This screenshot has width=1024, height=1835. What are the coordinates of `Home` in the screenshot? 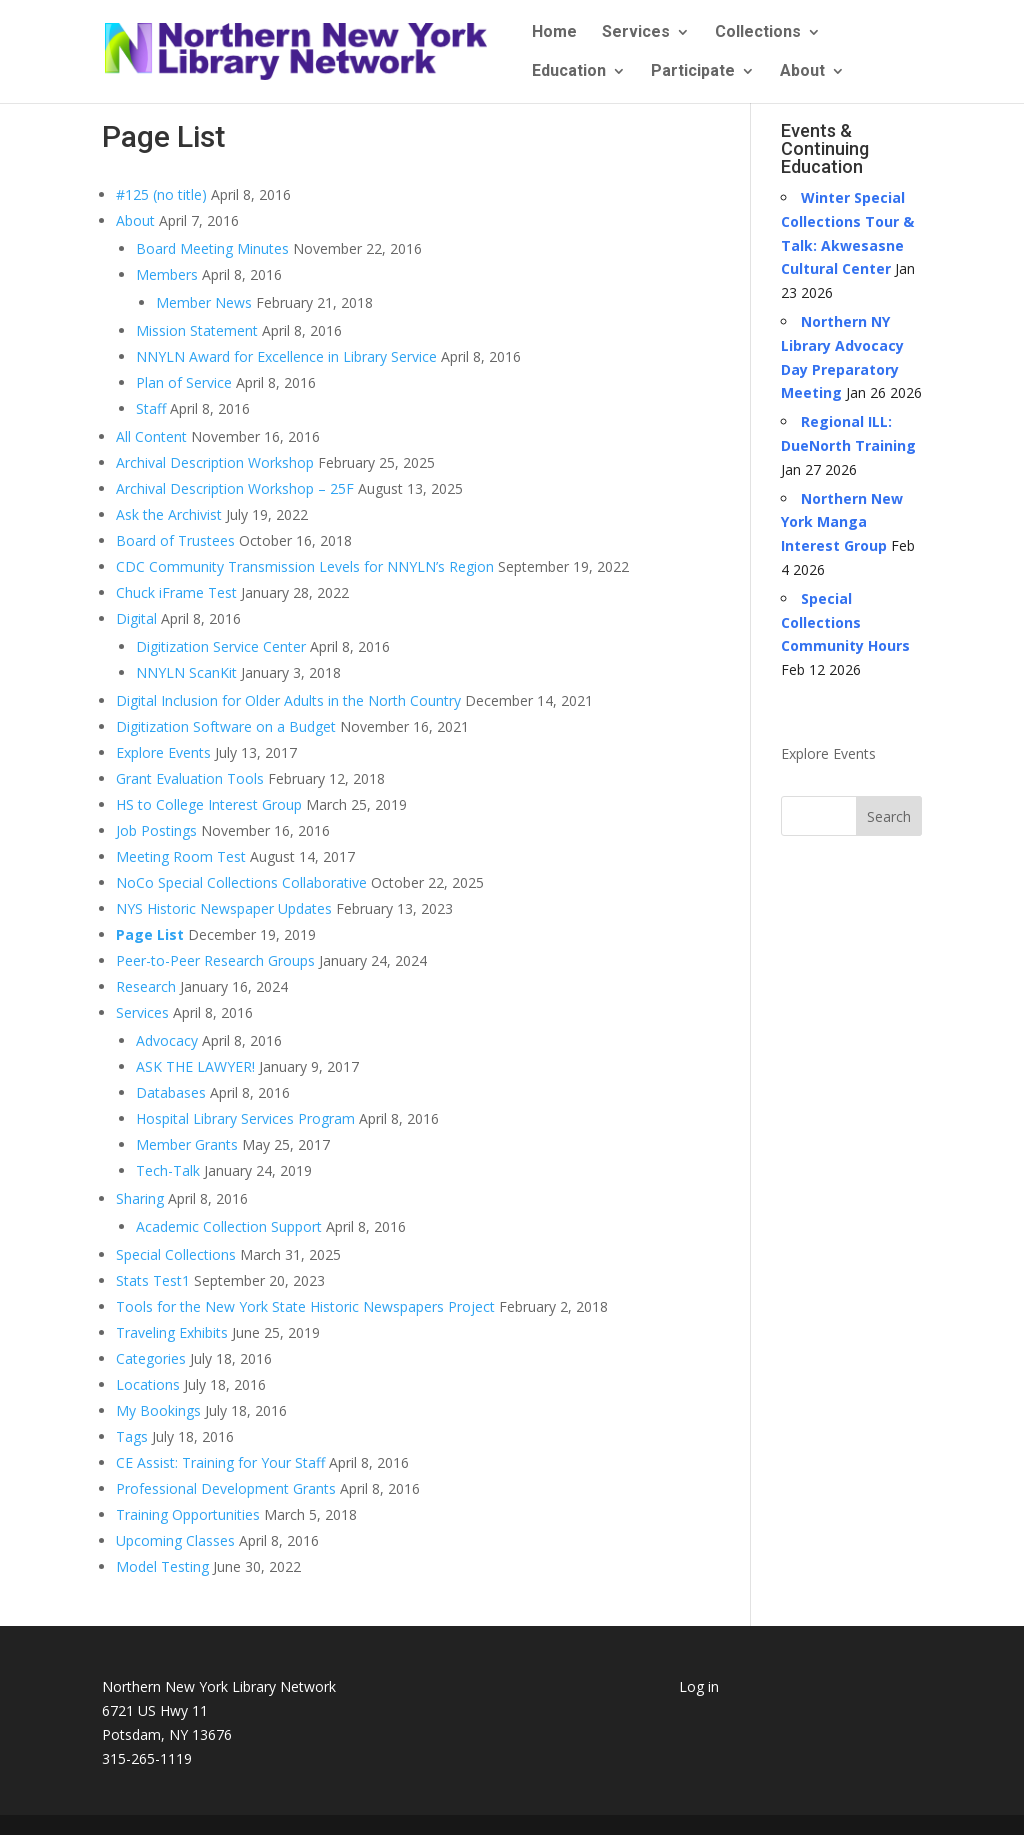 It's located at (554, 33).